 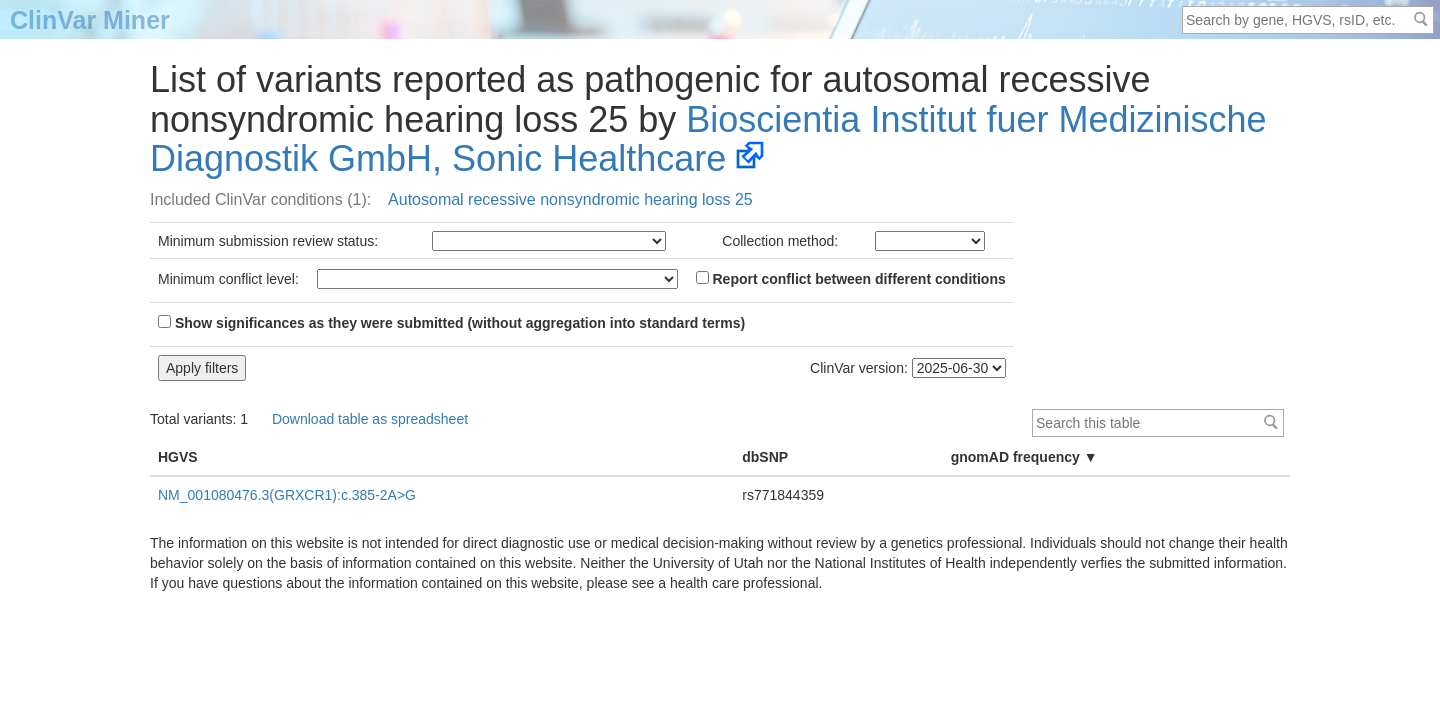 I want to click on Show significances as they were submitted (without aggregation into standard terms), so click(x=451, y=323).